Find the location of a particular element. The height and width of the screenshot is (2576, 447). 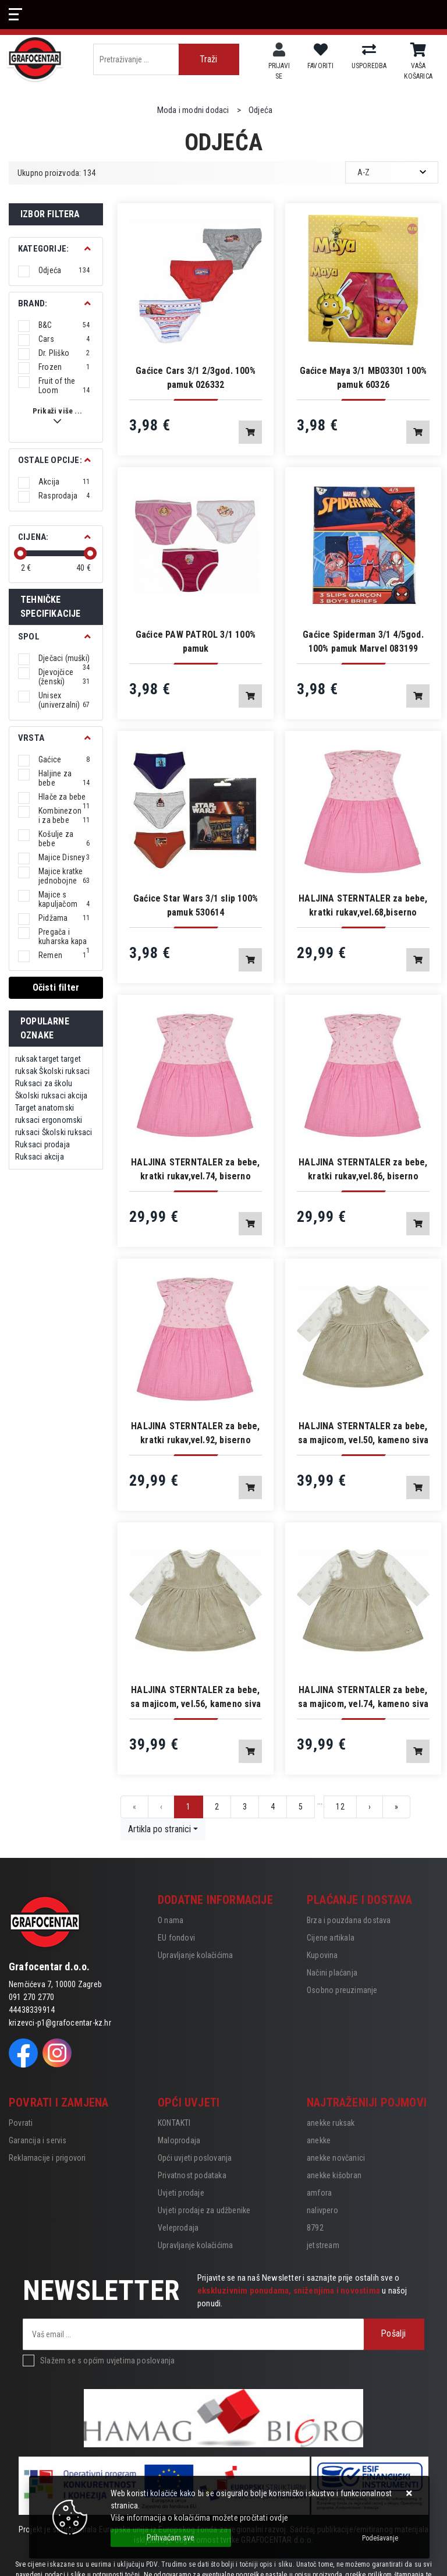

Dječaci (muški) is located at coordinates (64, 658).